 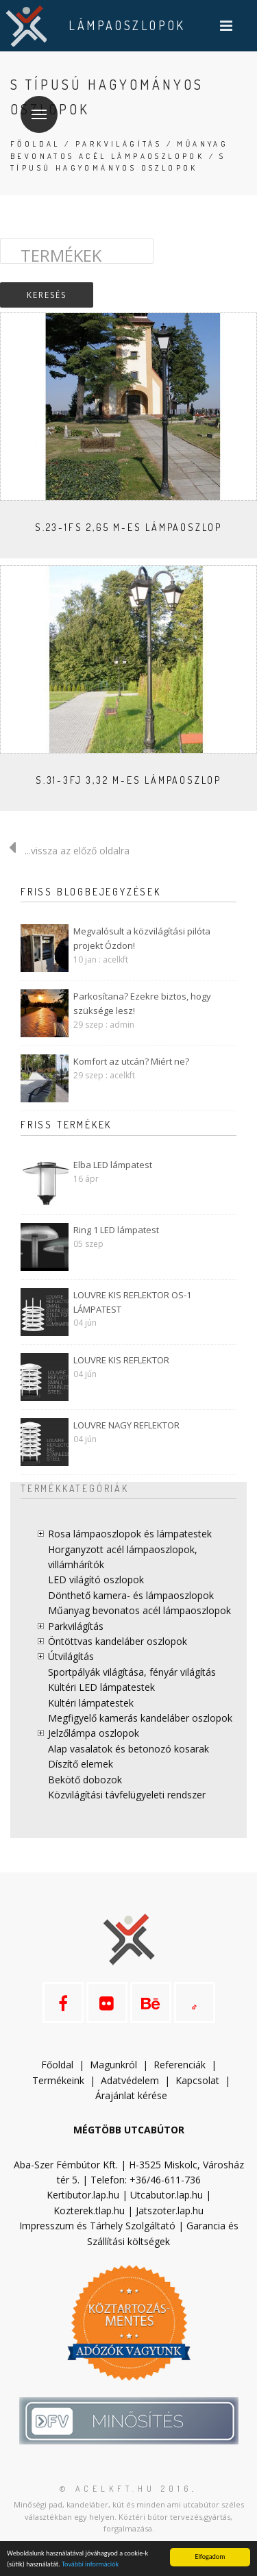 I want to click on Kapcsolat, so click(x=197, y=2080).